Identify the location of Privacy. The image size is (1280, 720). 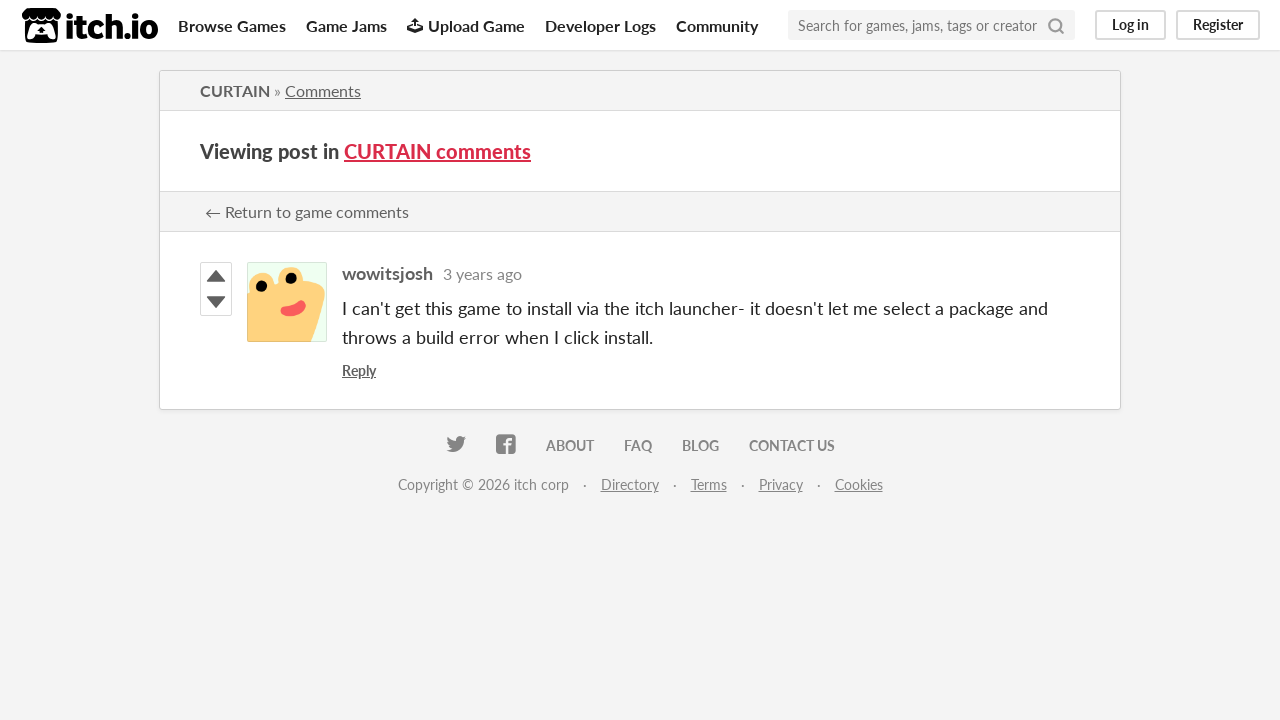
(781, 484).